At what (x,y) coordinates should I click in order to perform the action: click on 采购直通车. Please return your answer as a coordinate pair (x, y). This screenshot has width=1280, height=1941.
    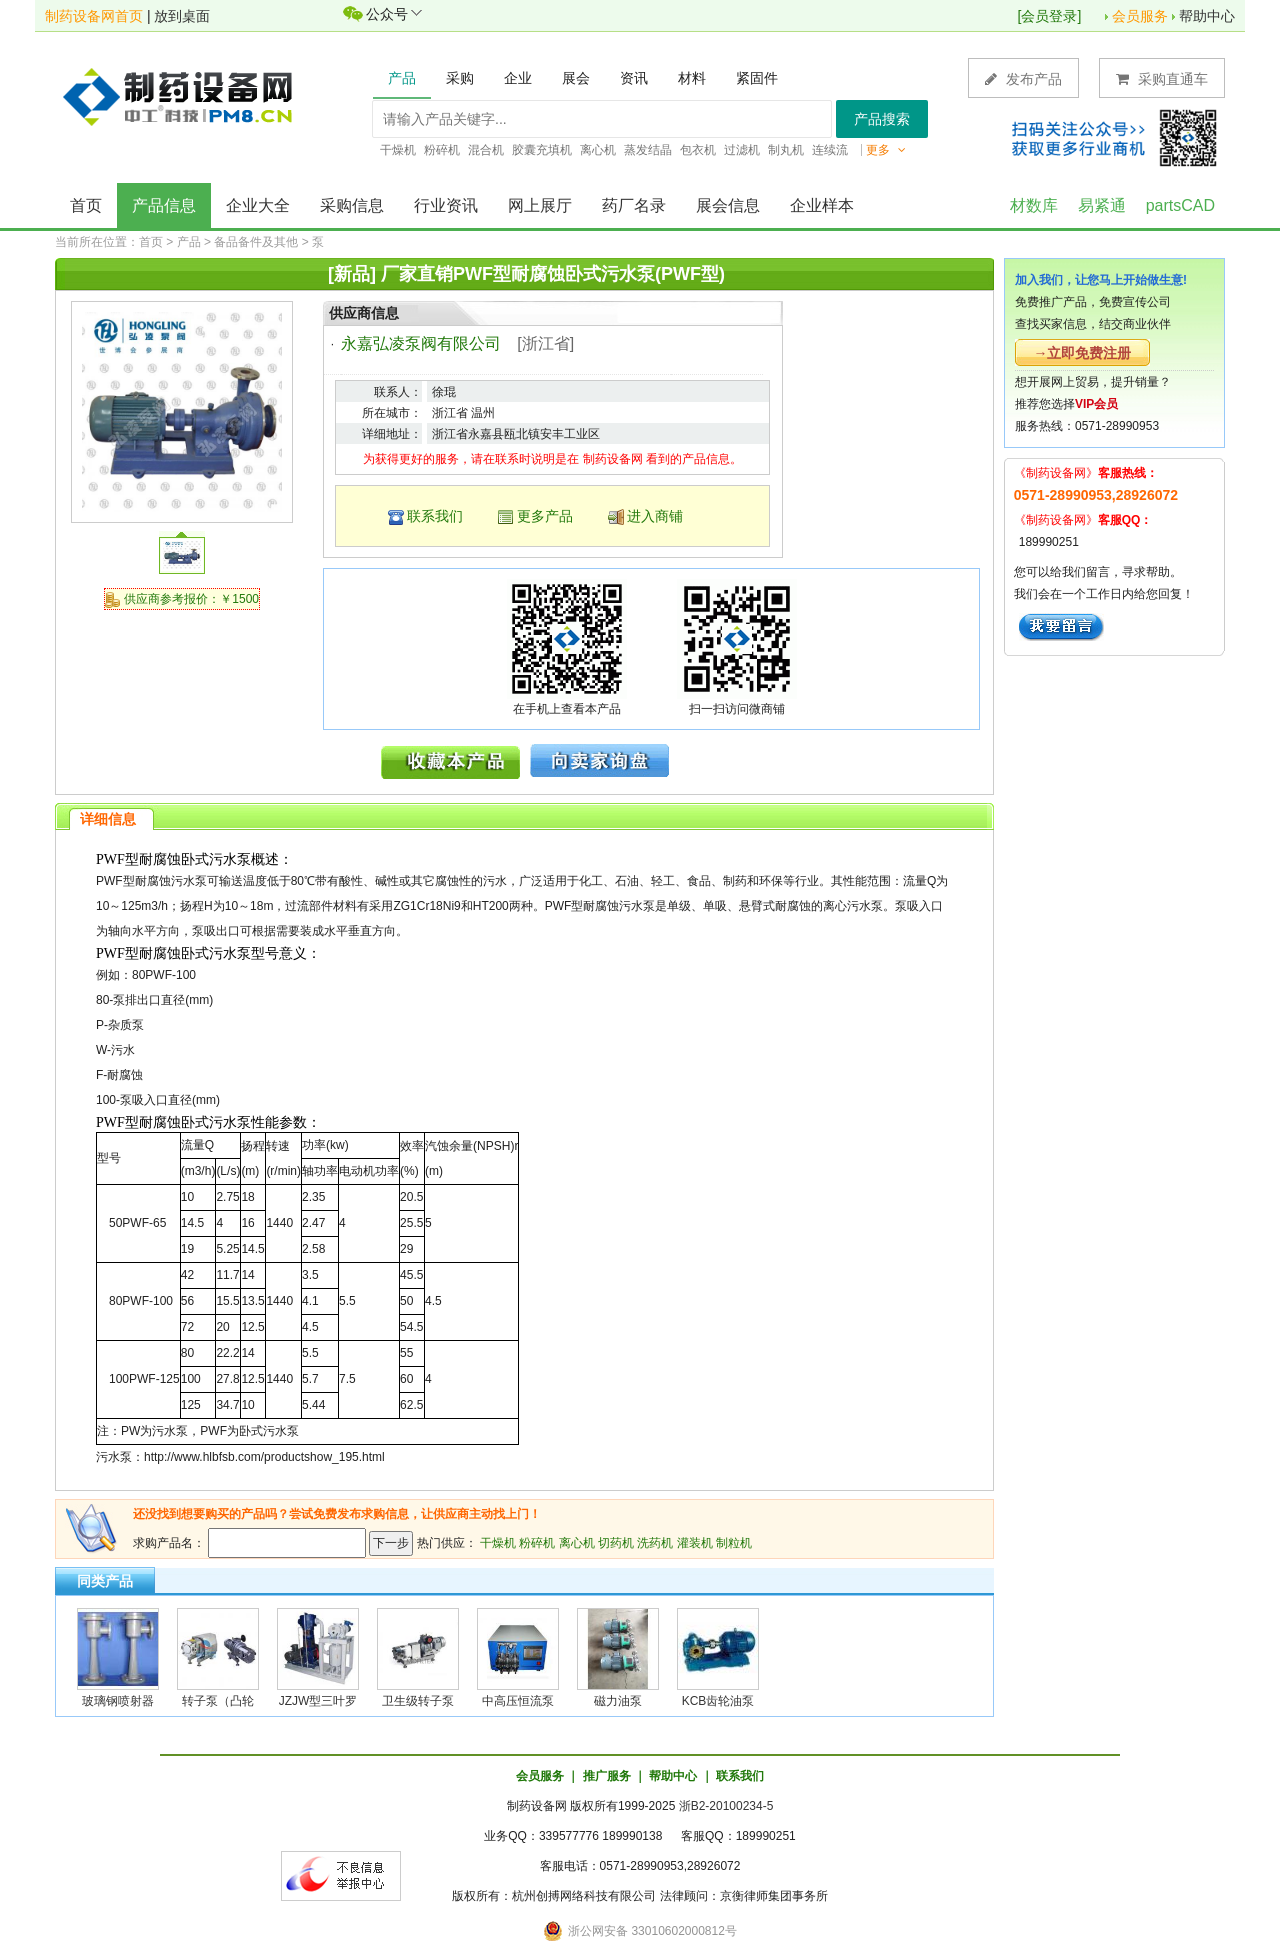
    Looking at the image, I should click on (1162, 78).